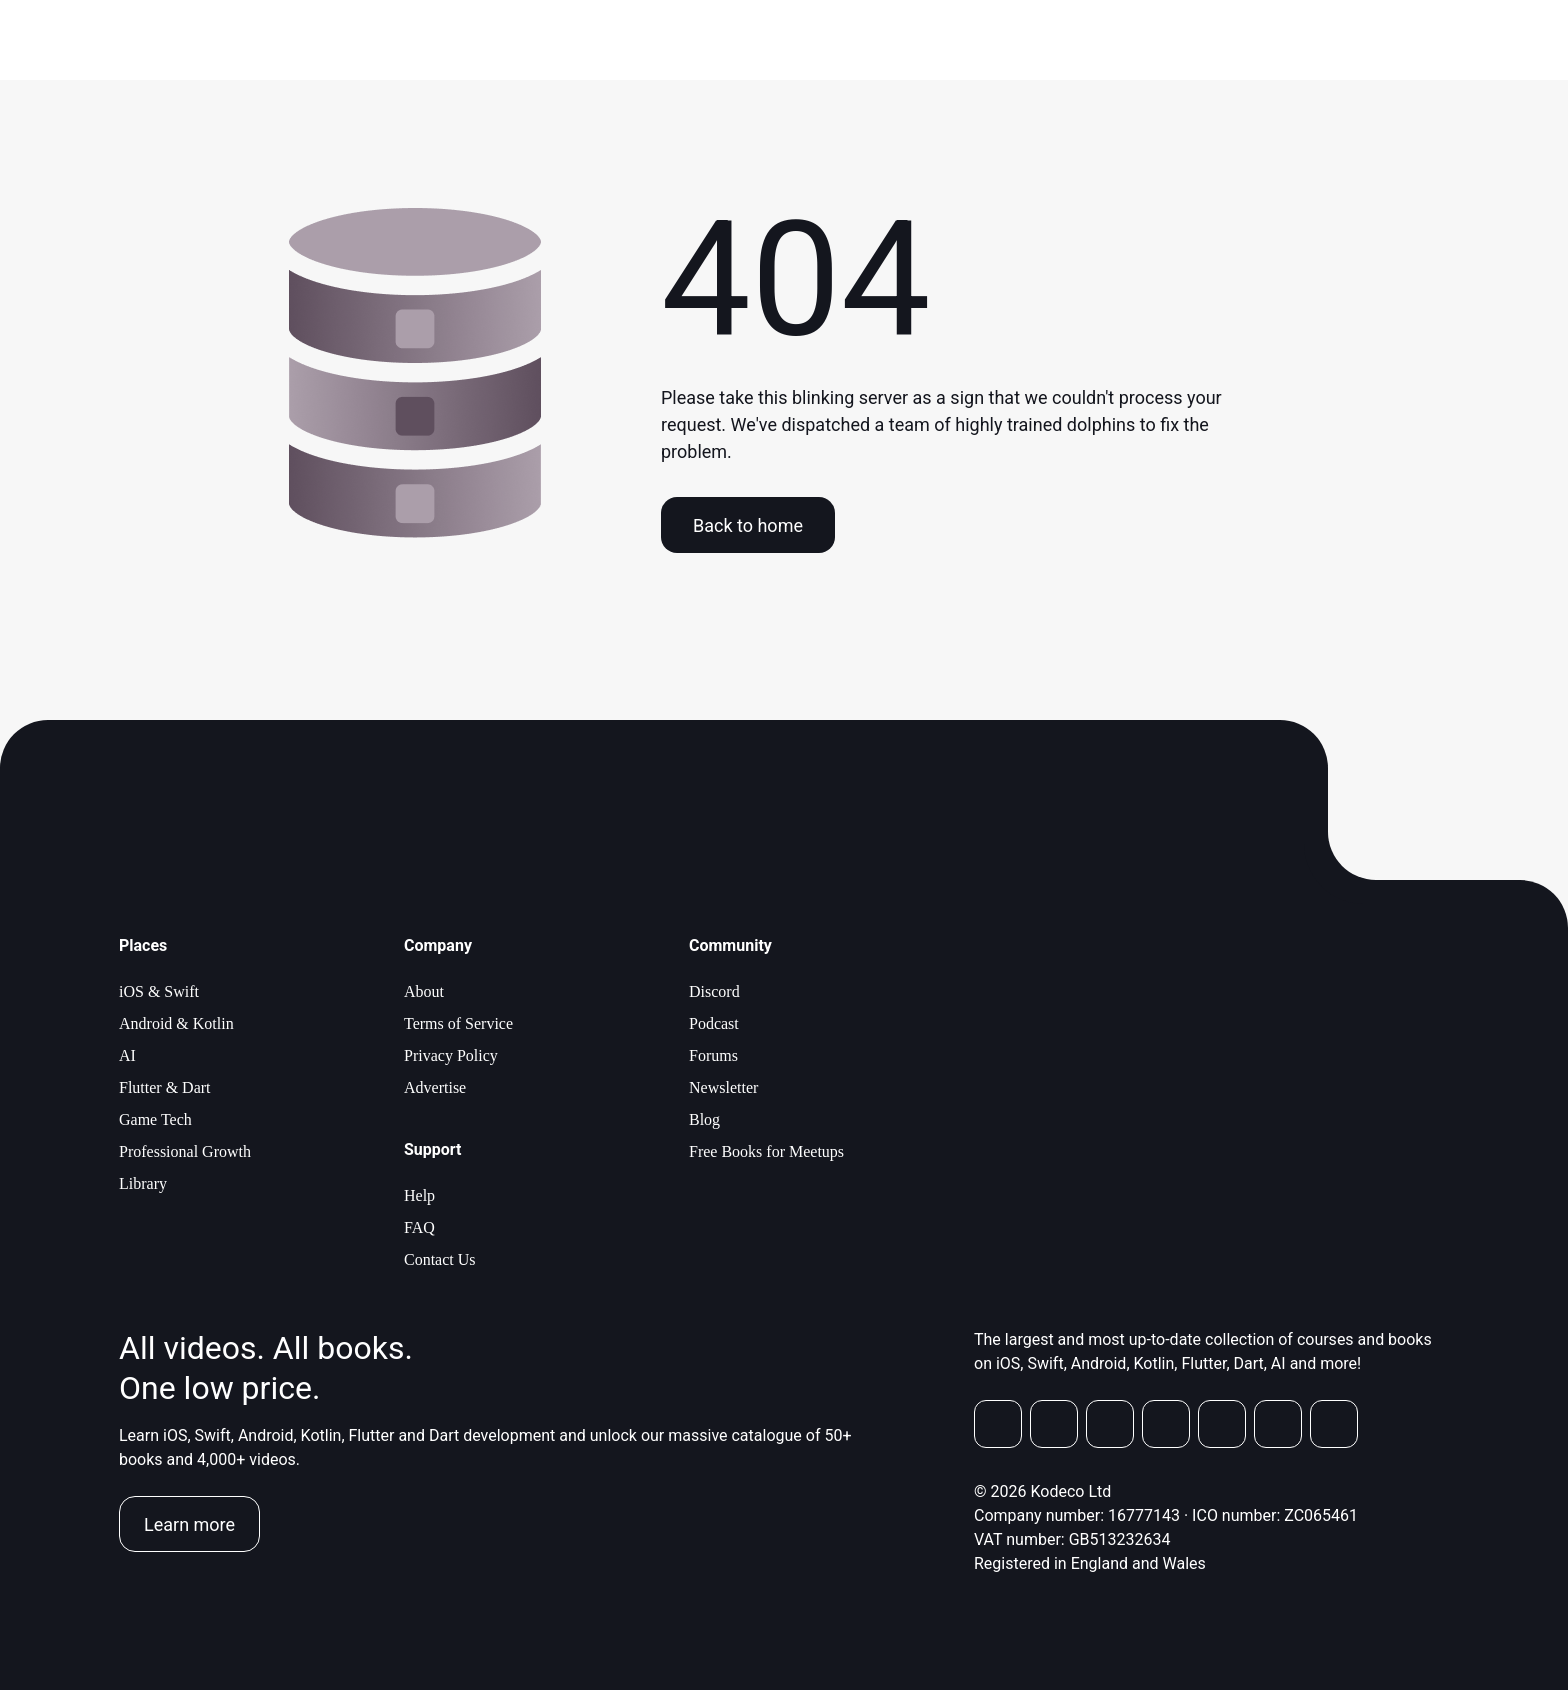 The height and width of the screenshot is (1690, 1568). Describe the element at coordinates (127, 1055) in the screenshot. I see `AI` at that location.